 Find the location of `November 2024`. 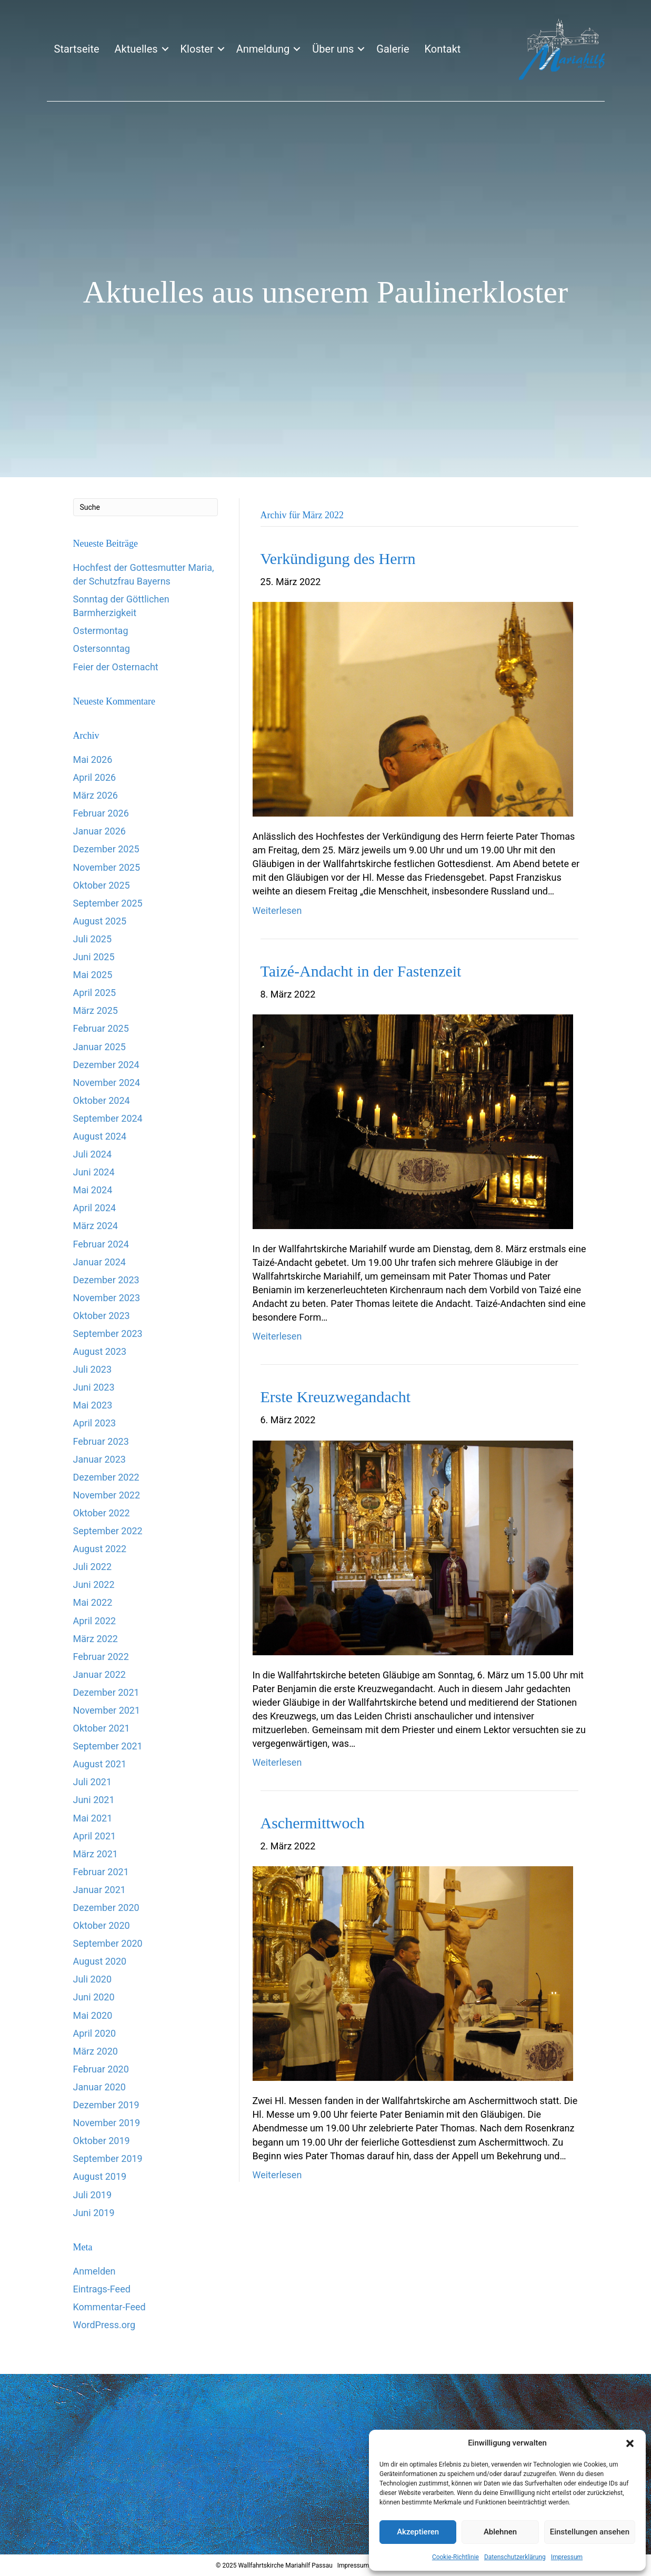

November 2024 is located at coordinates (107, 1082).